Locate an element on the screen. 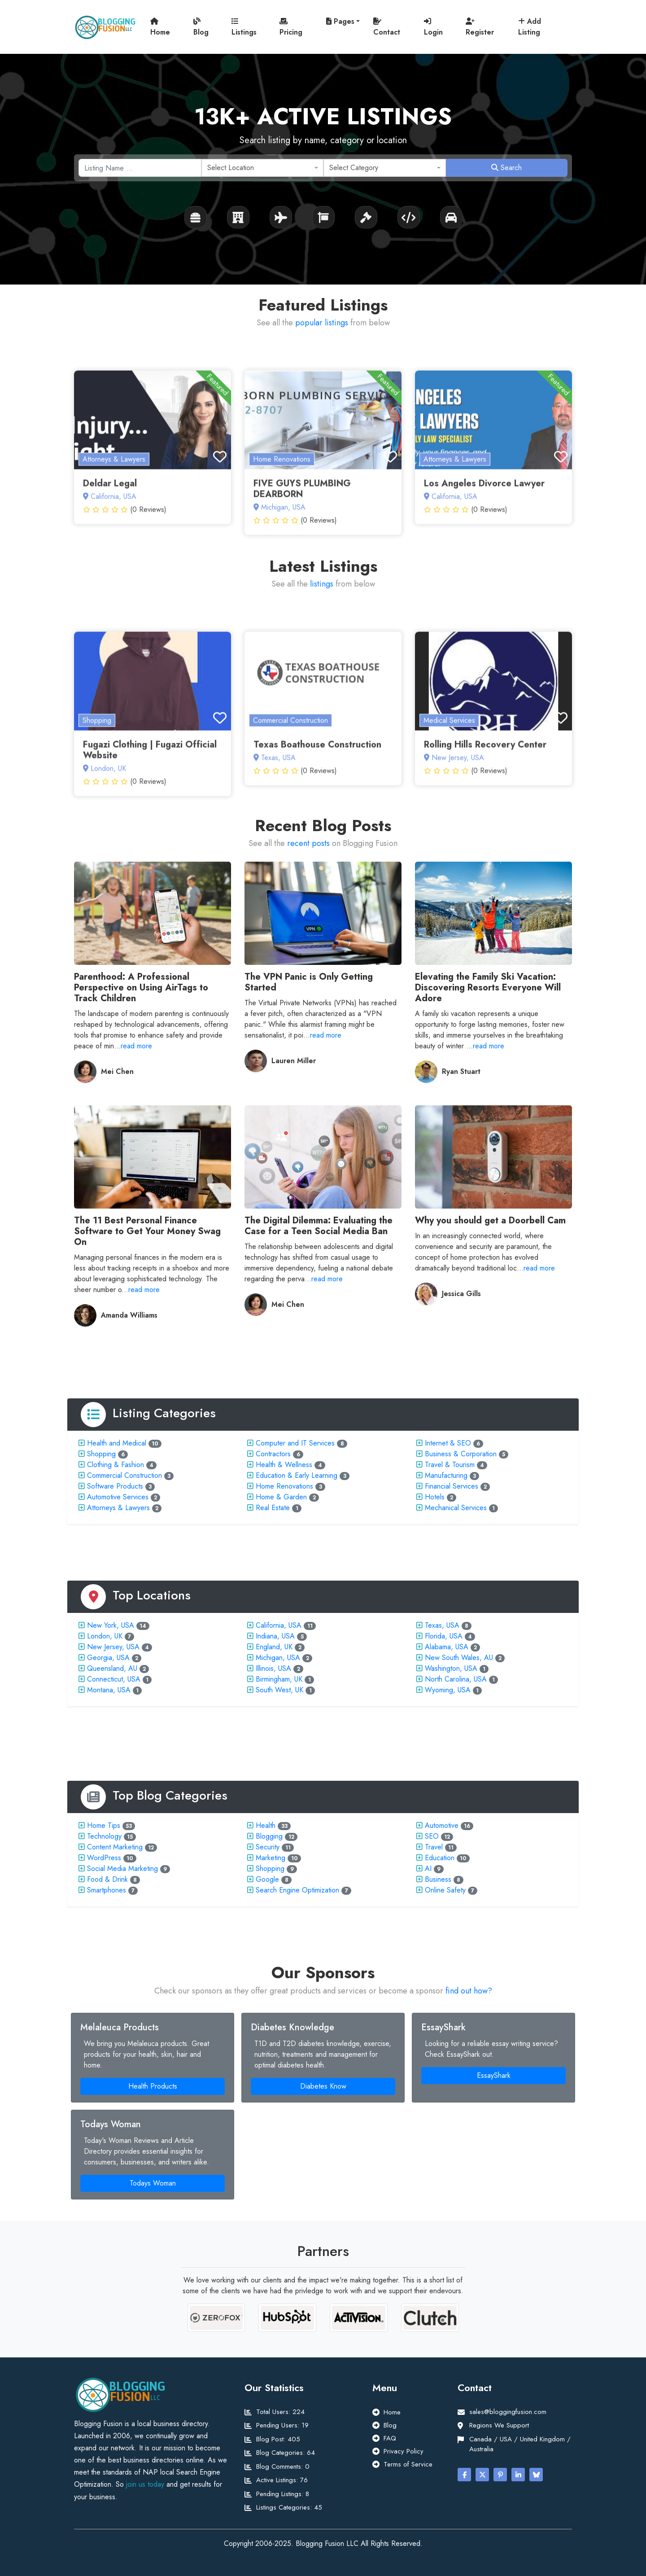 Image resolution: width=646 pixels, height=2576 pixels. The VPN Panic is Only Getting Started is located at coordinates (308, 982).